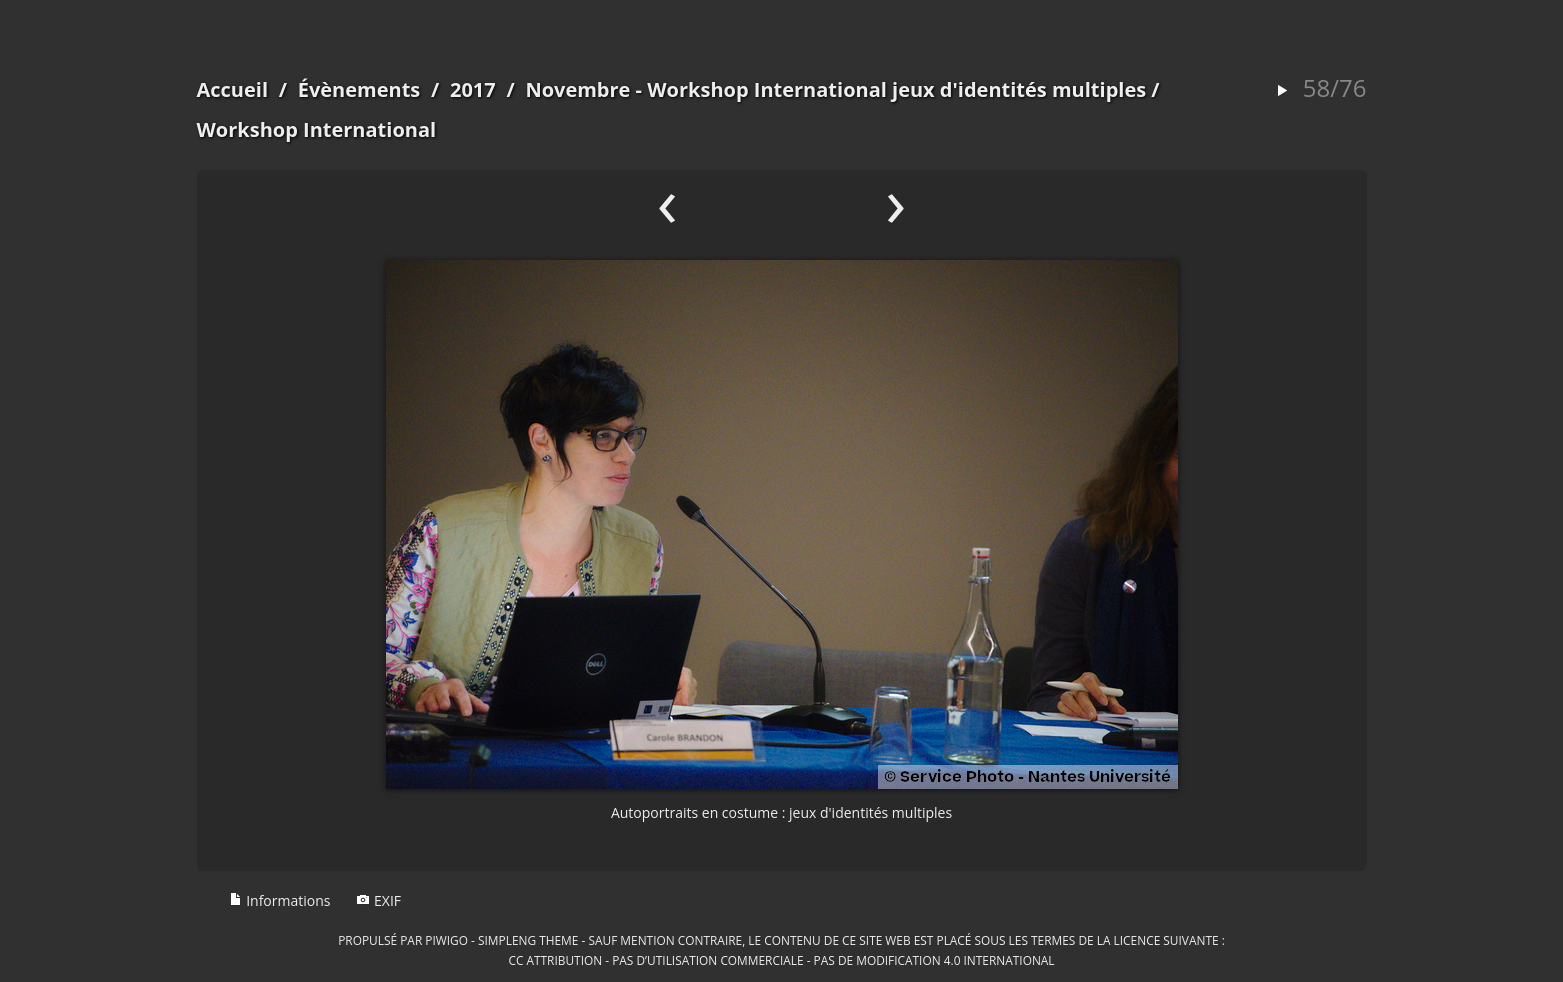 This screenshot has width=1563, height=982. What do you see at coordinates (528, 940) in the screenshot?
I see `simpleng theme` at bounding box center [528, 940].